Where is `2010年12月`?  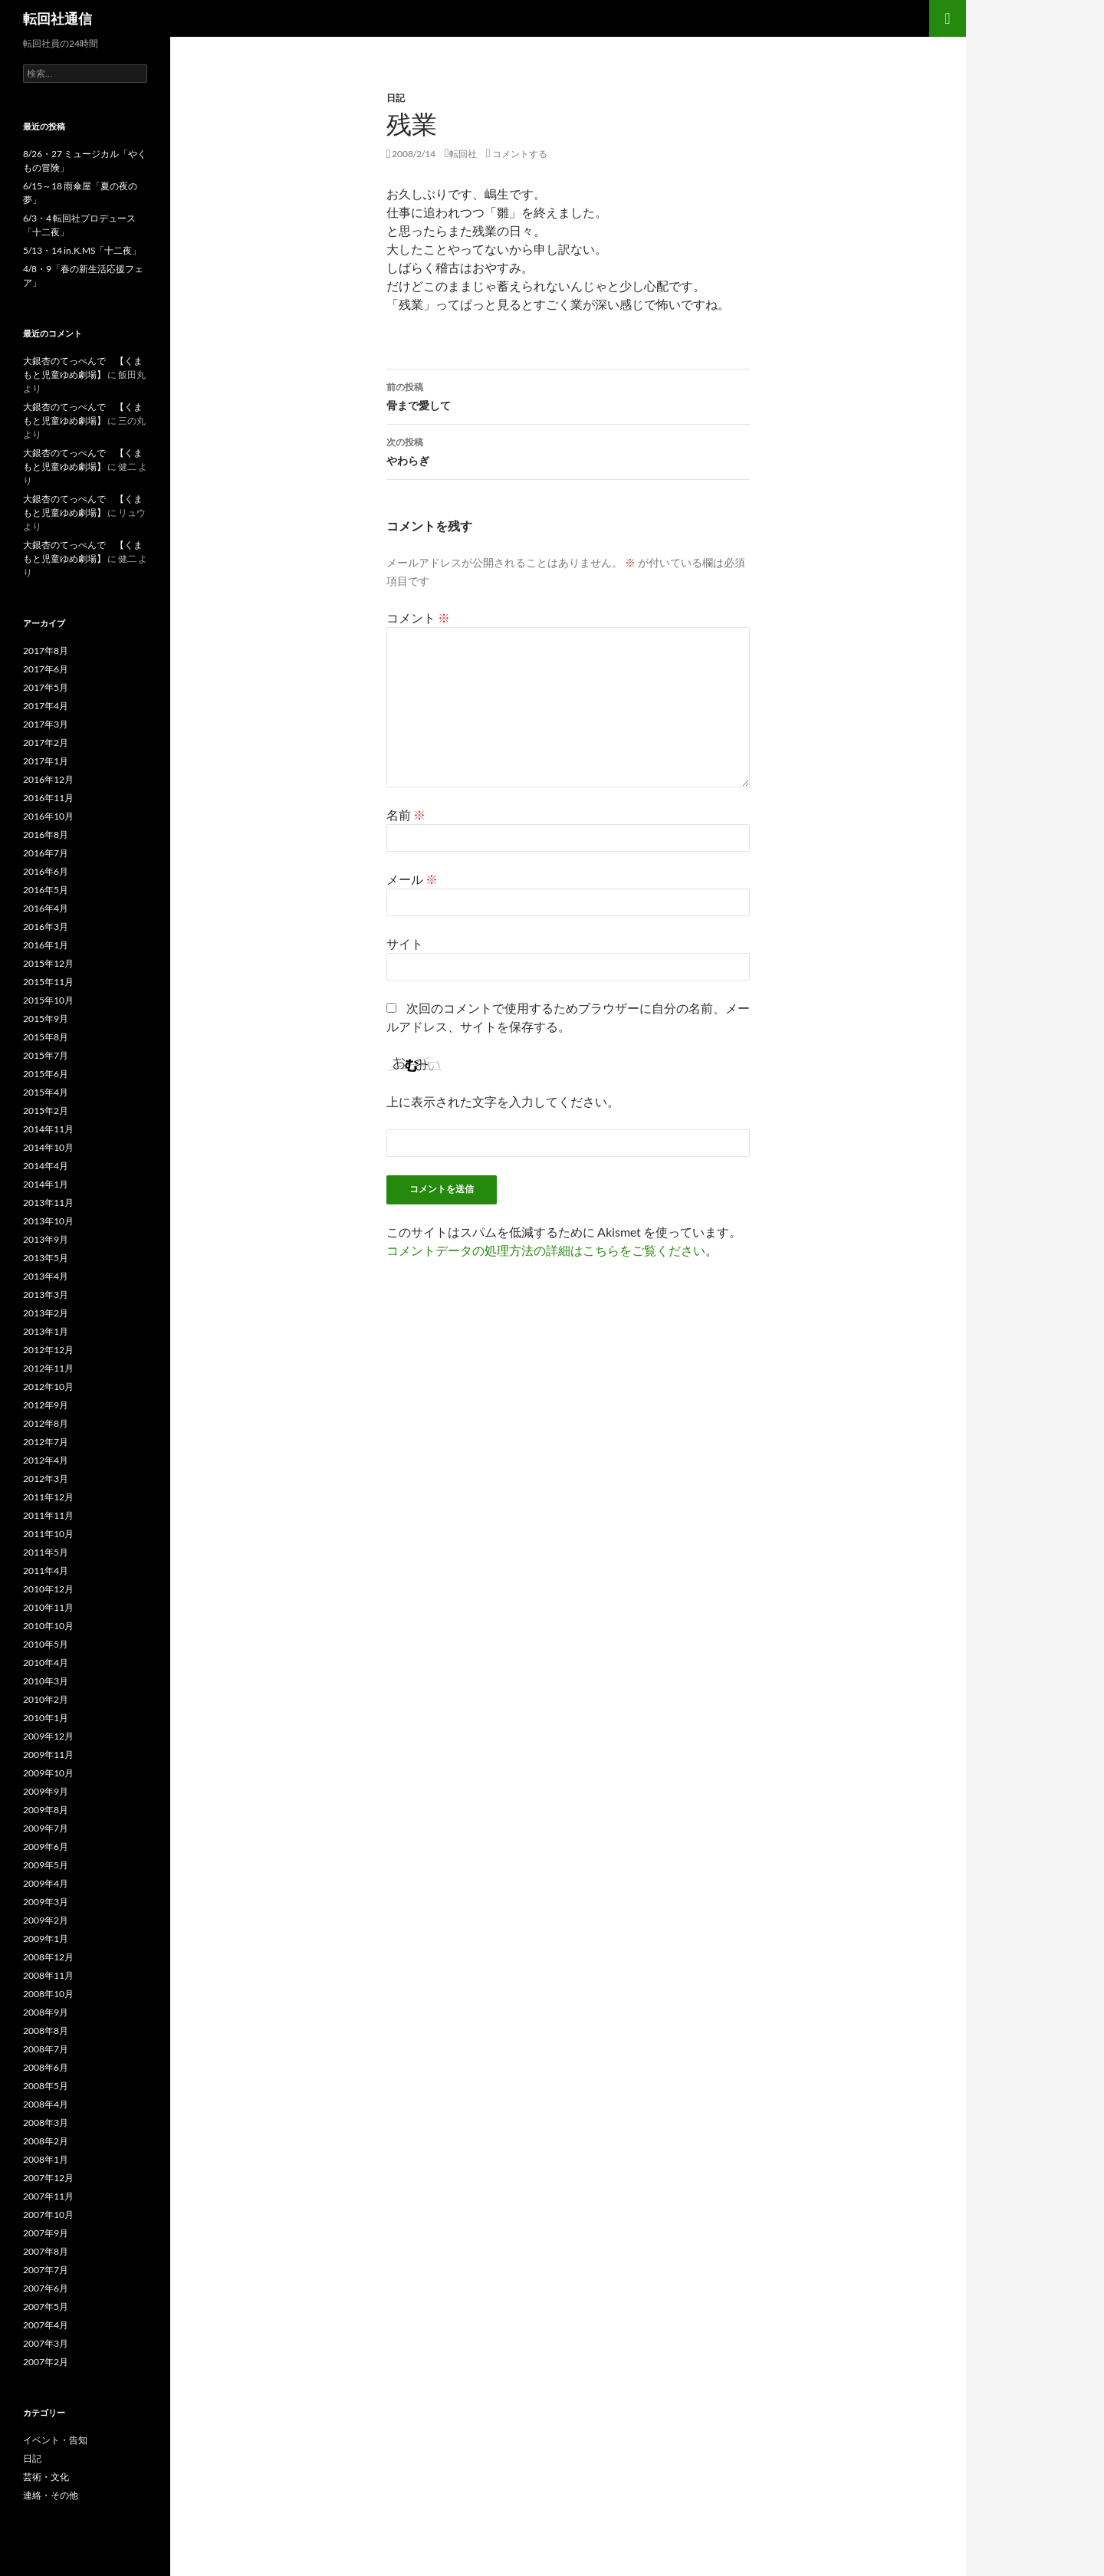
2010年12月 is located at coordinates (48, 1589).